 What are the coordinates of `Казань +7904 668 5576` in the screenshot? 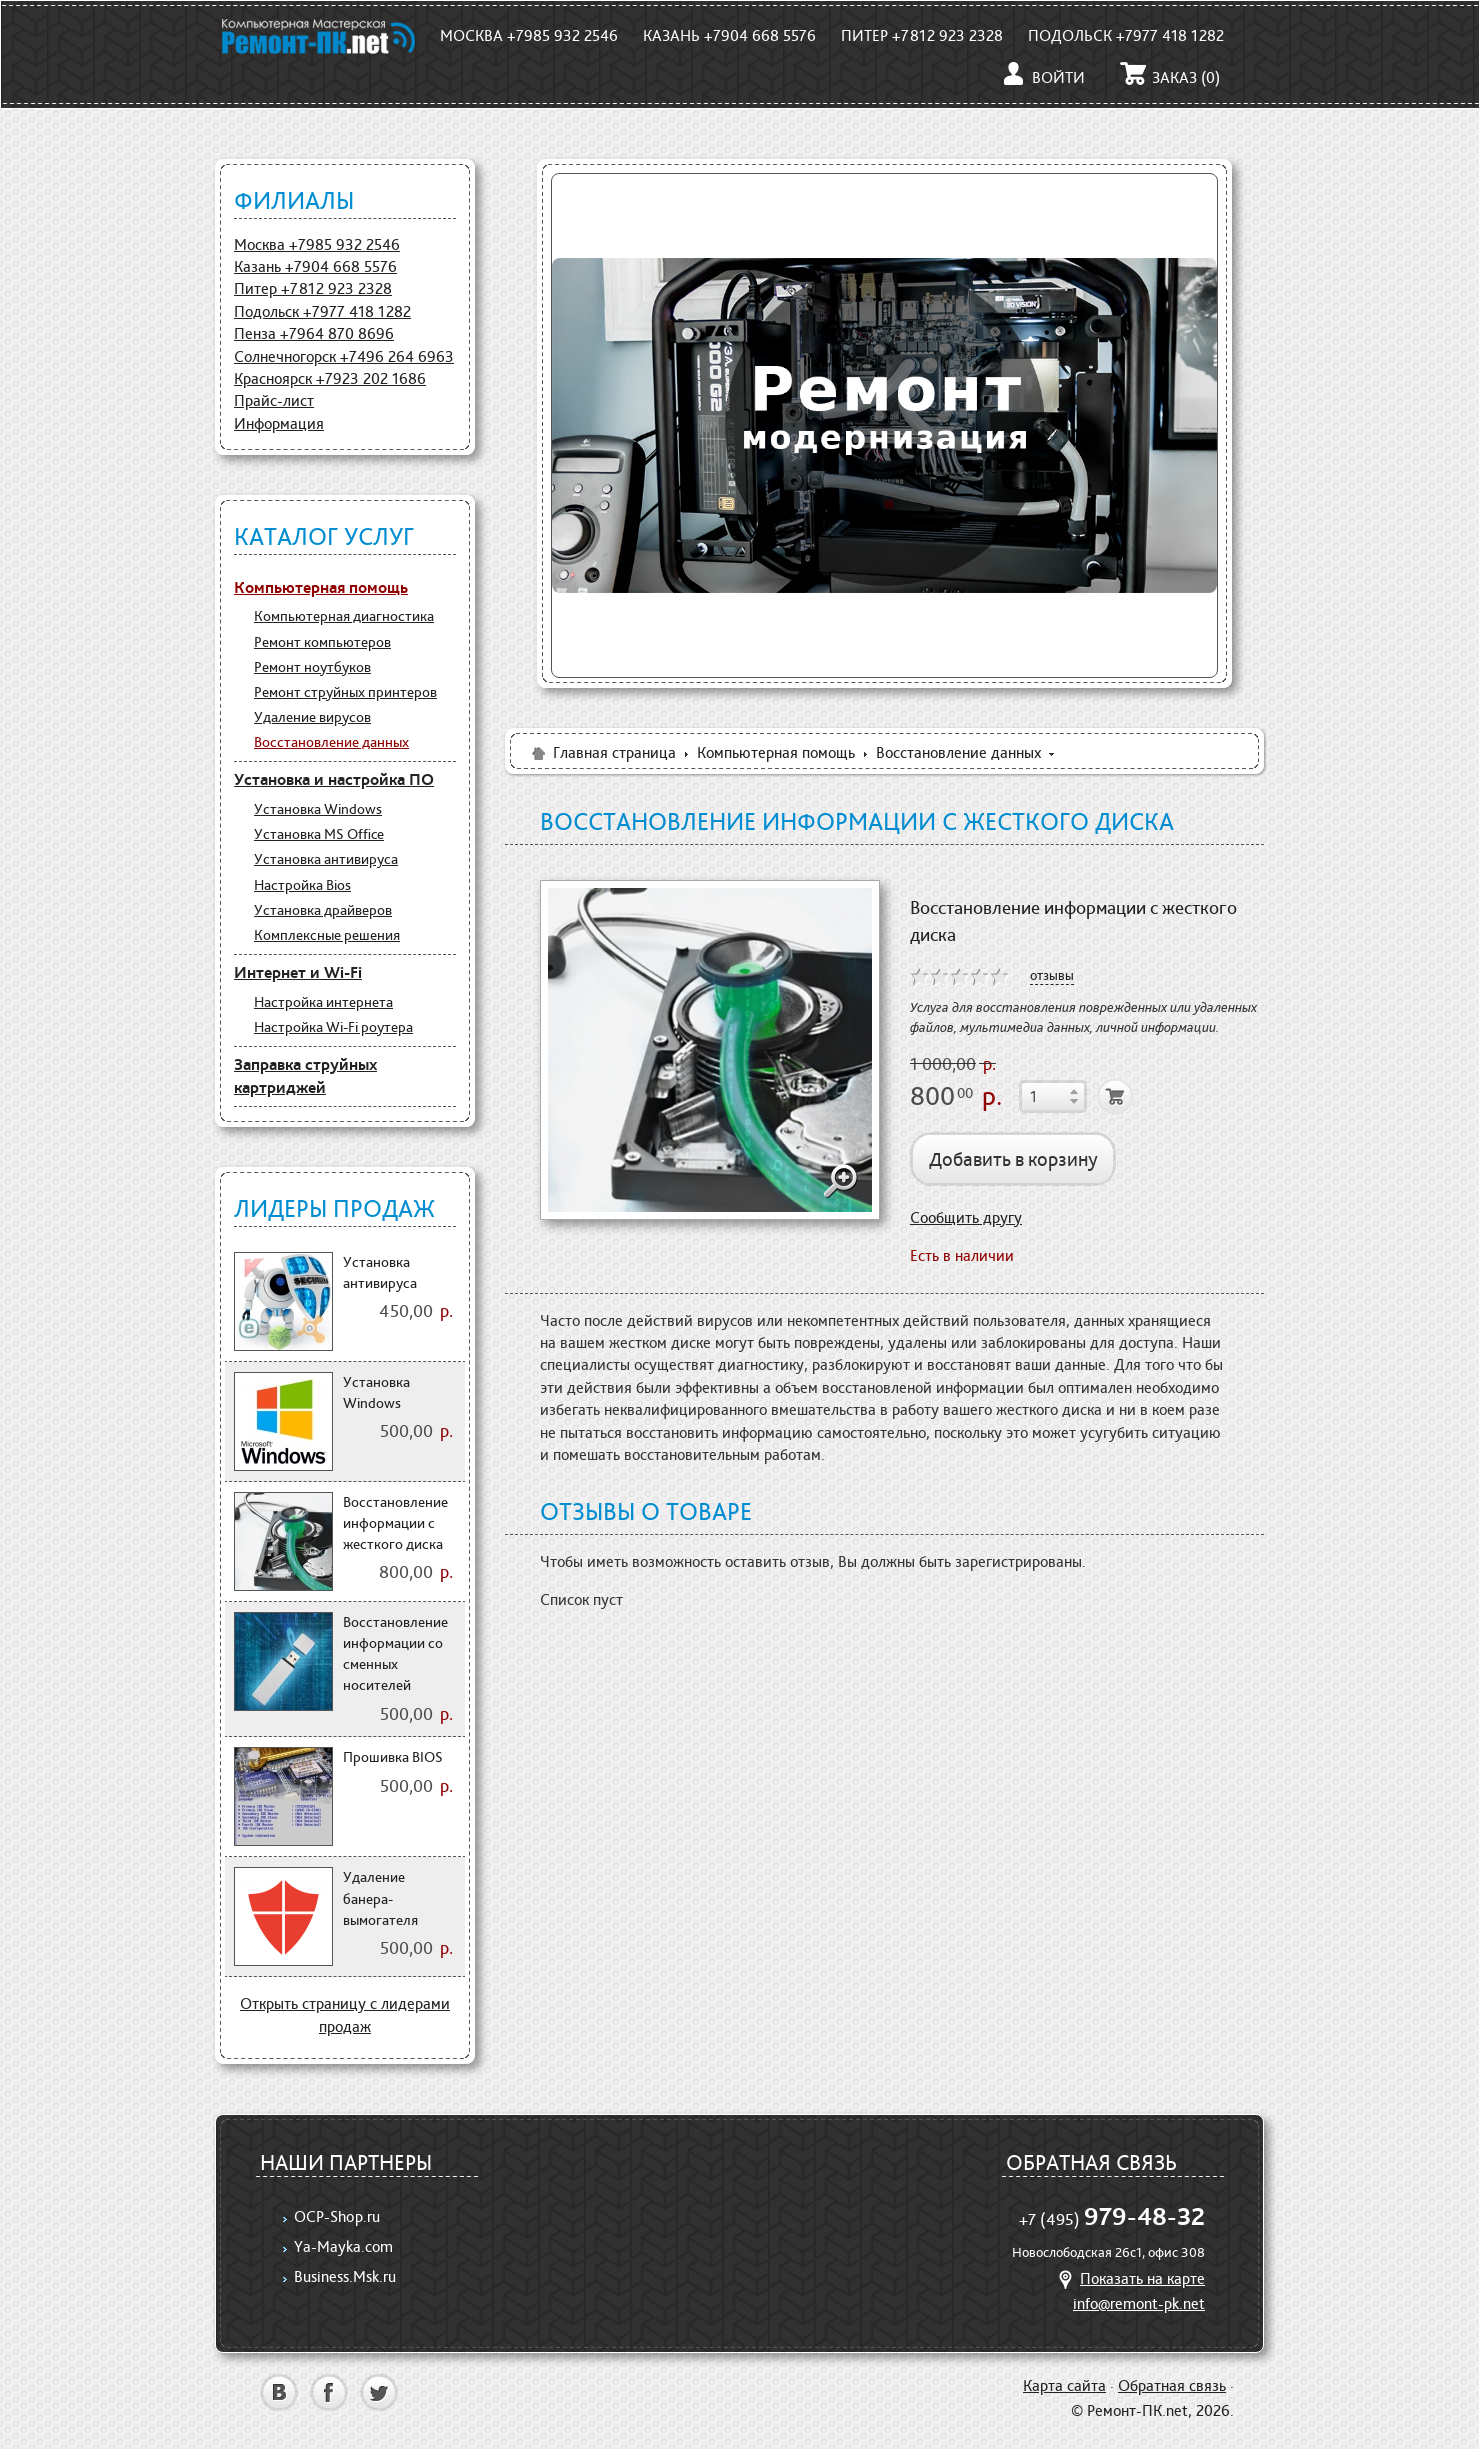 It's located at (729, 35).